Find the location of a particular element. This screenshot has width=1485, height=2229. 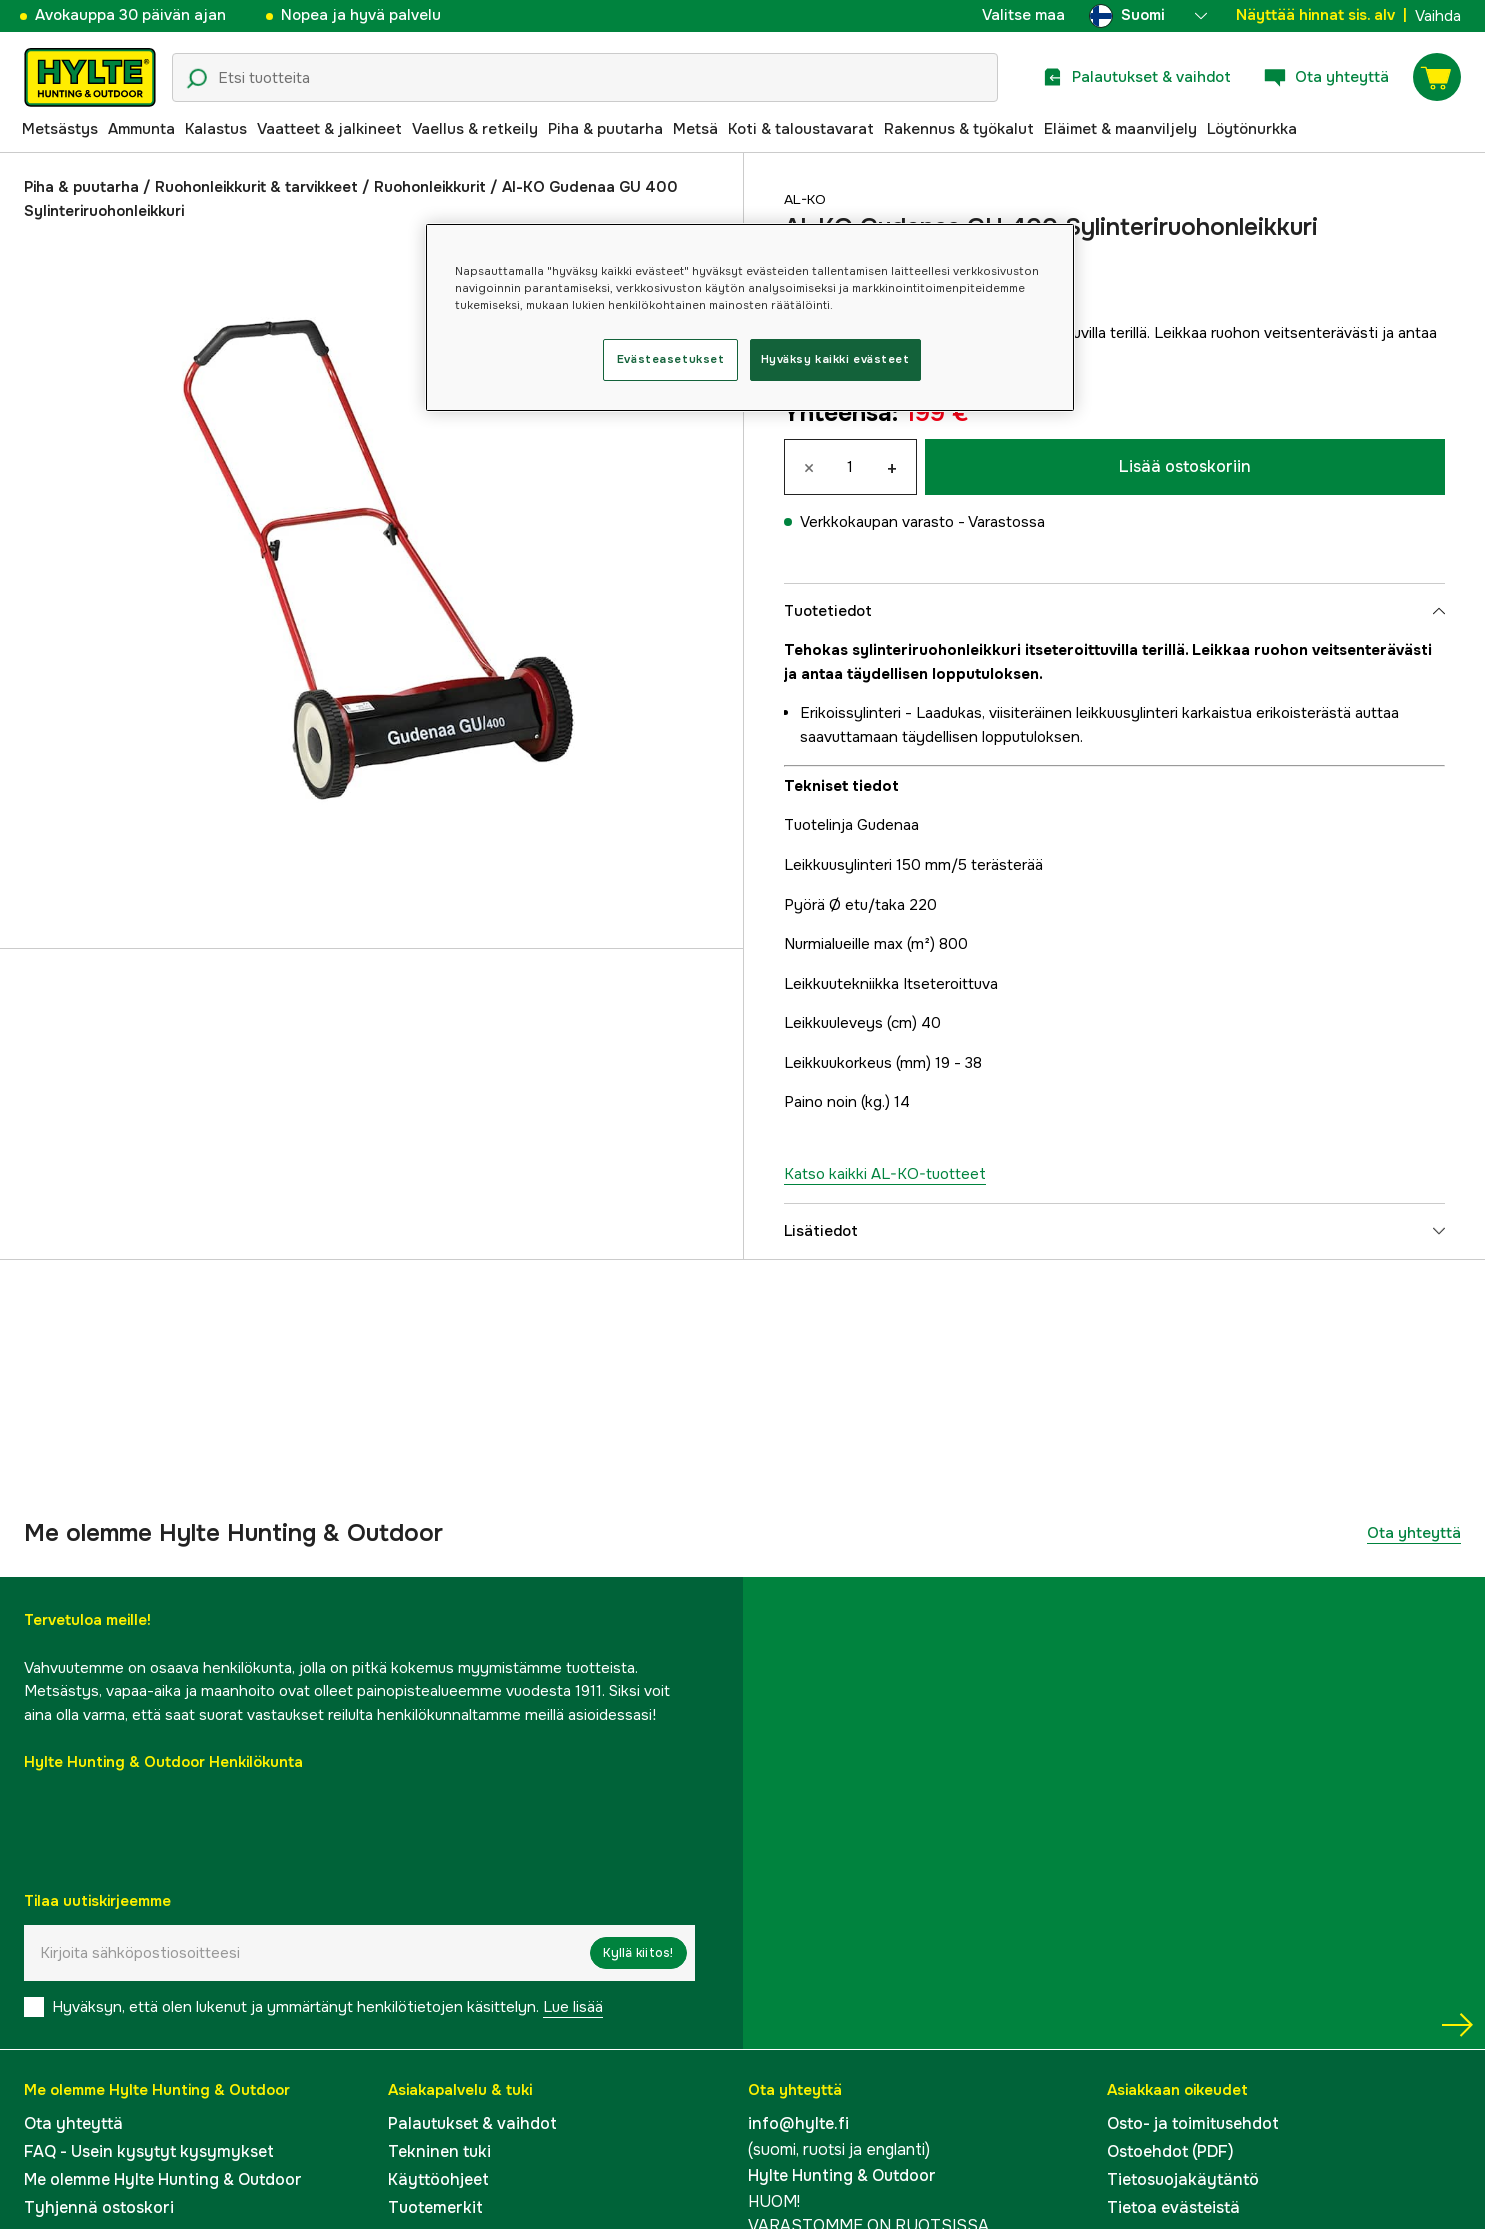

Vaellus & retkeily is located at coordinates (475, 129).